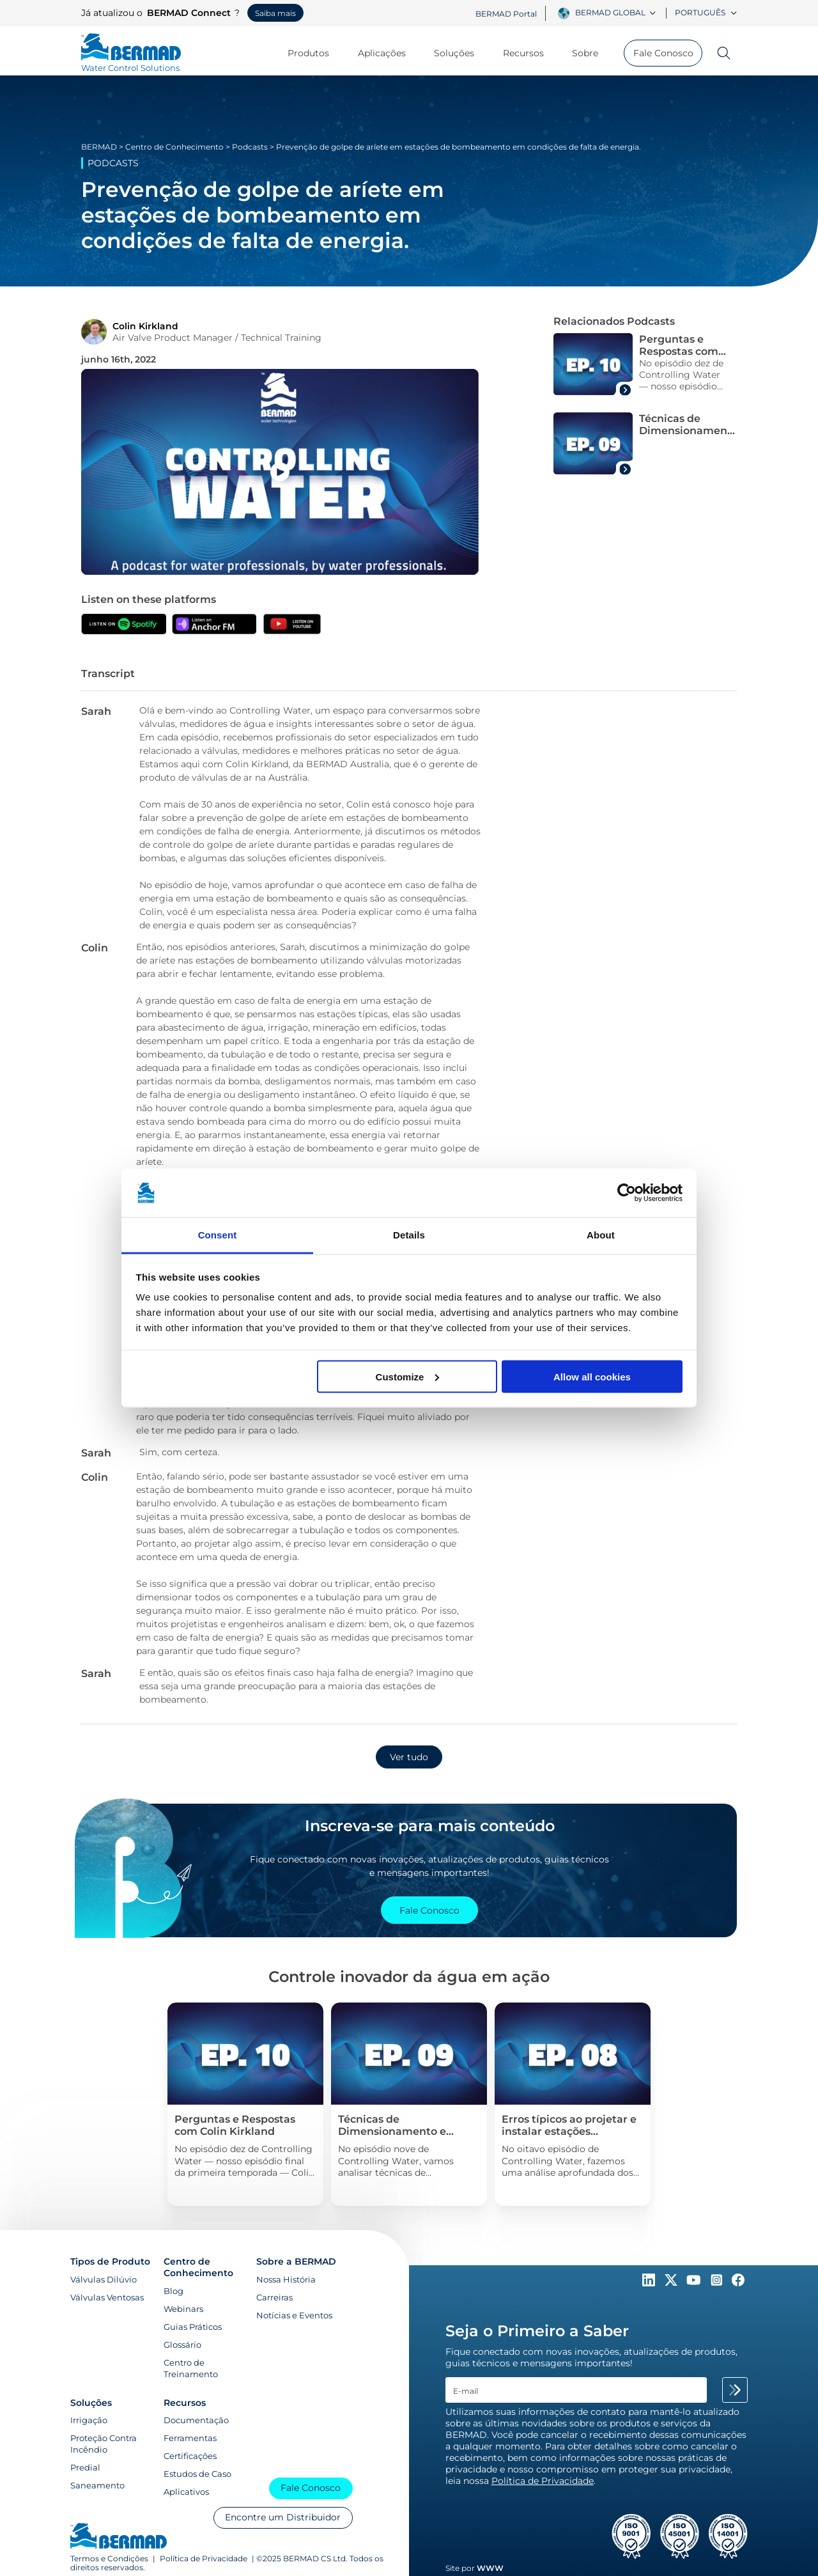 Image resolution: width=818 pixels, height=2576 pixels. What do you see at coordinates (110, 2261) in the screenshot?
I see `Tipos de Produto` at bounding box center [110, 2261].